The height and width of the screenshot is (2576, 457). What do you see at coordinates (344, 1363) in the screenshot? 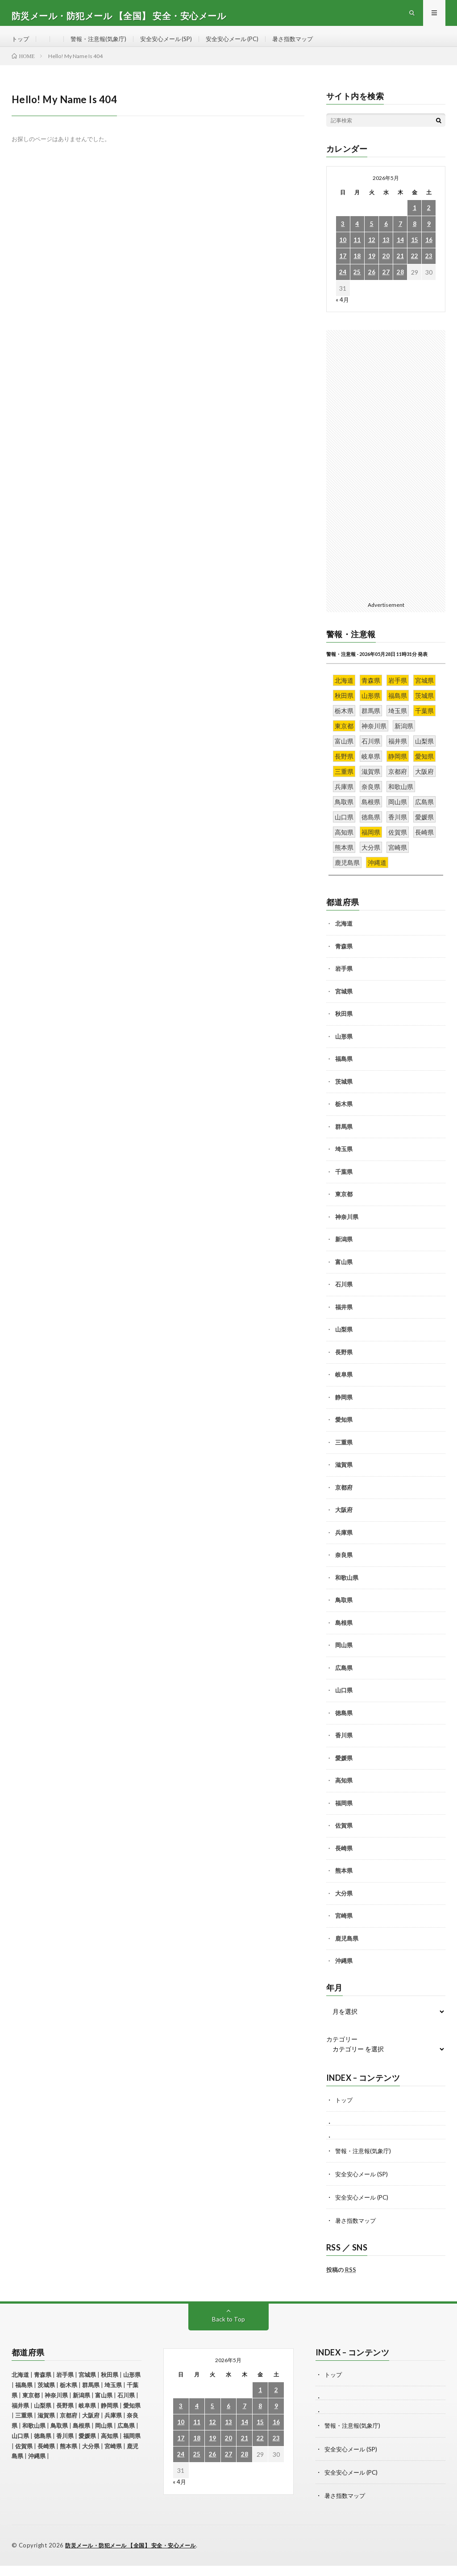
I see `長野県` at bounding box center [344, 1363].